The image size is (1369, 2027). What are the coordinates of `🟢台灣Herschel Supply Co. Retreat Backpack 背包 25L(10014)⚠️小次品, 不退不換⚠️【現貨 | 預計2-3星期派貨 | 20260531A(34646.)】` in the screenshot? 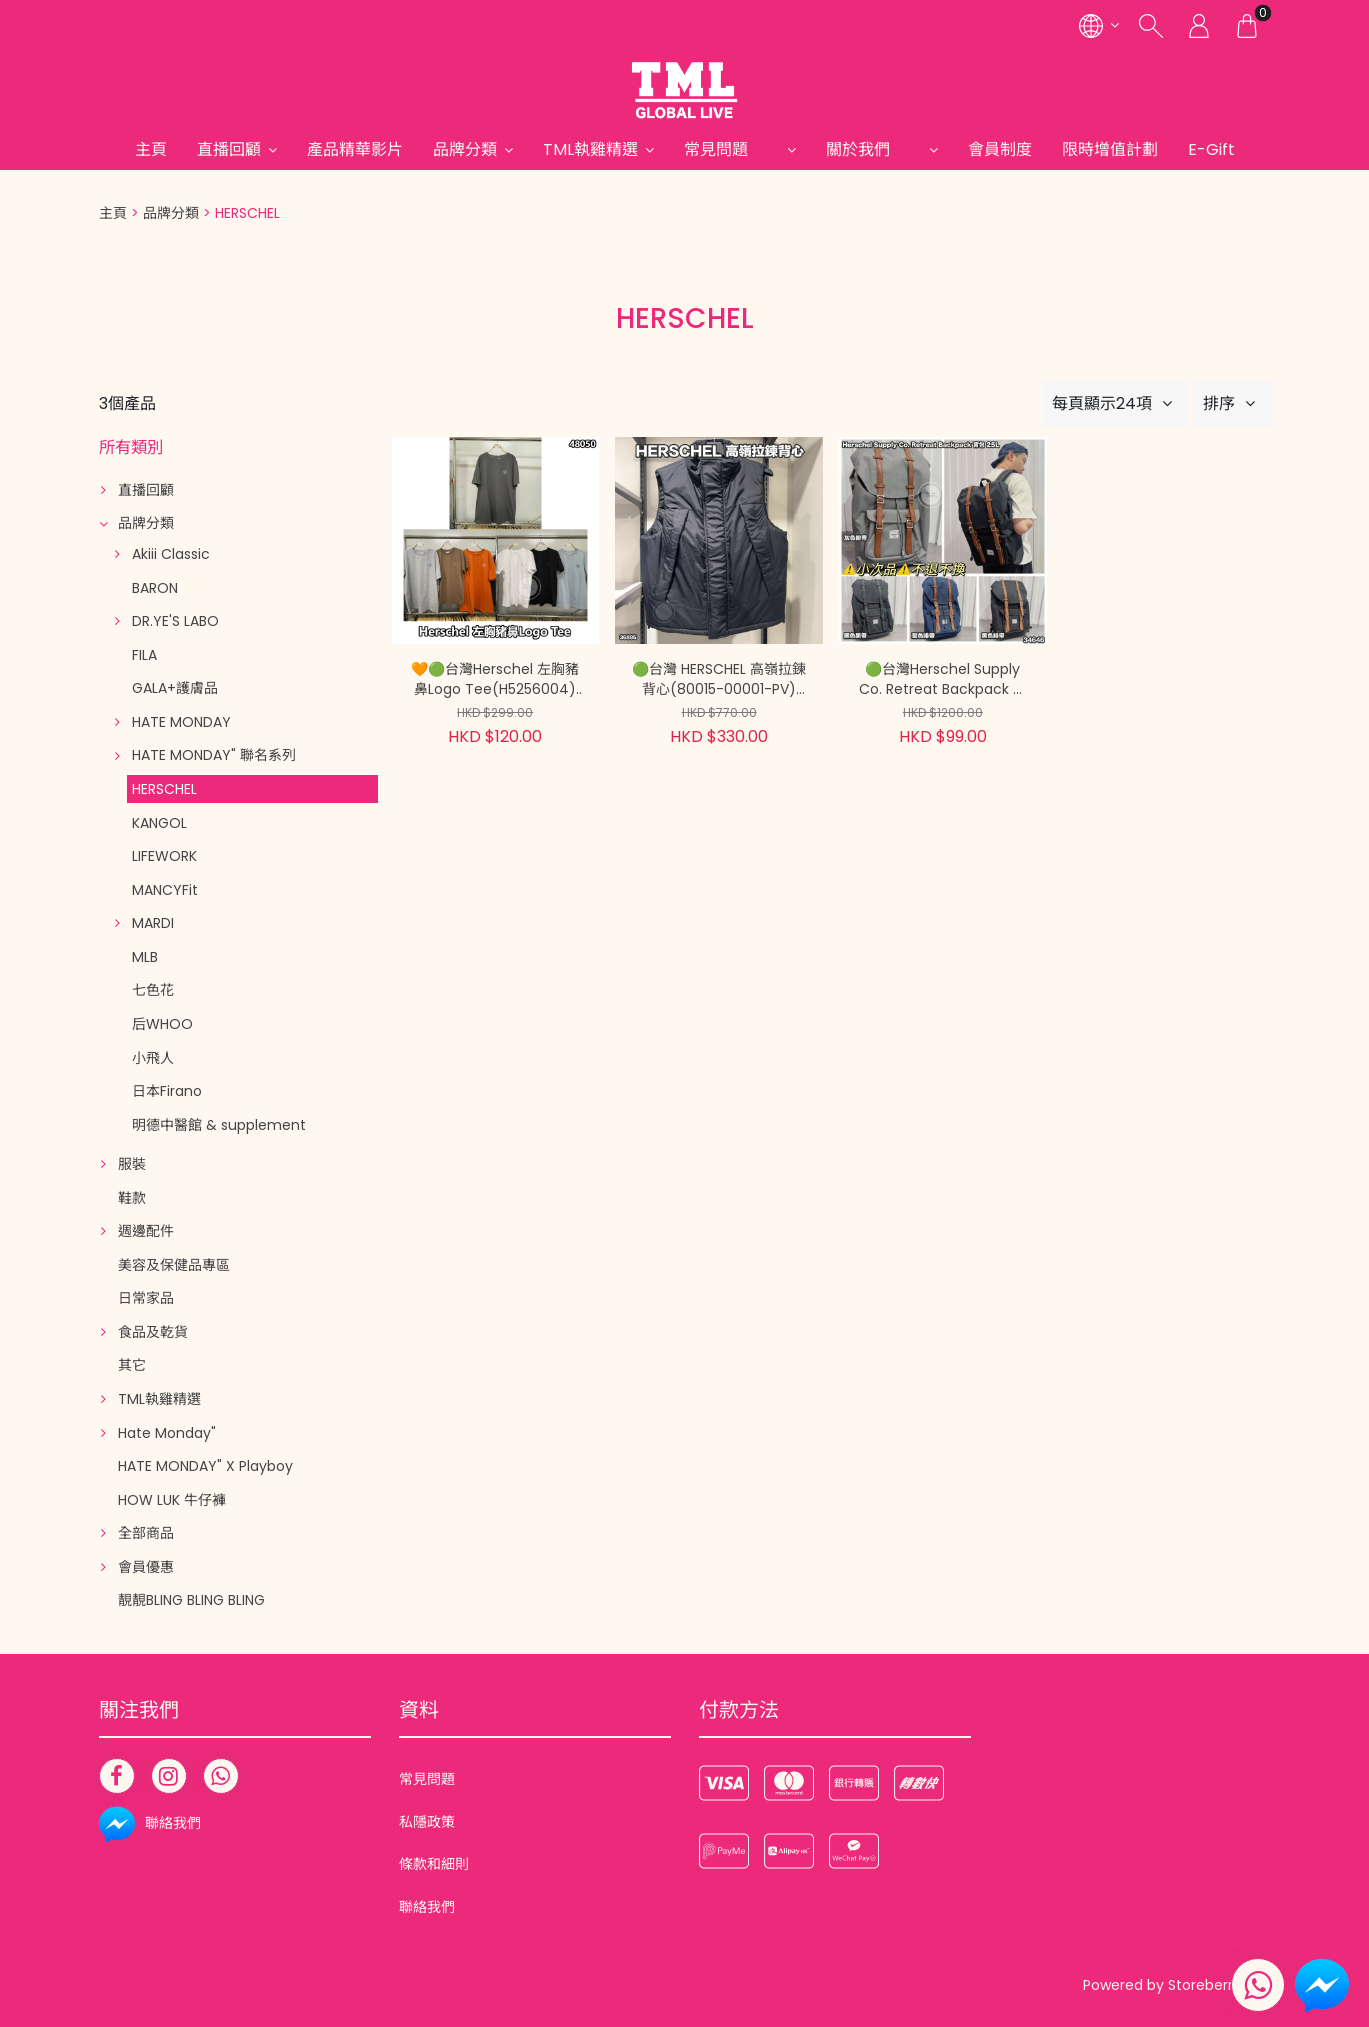 It's located at (943, 680).